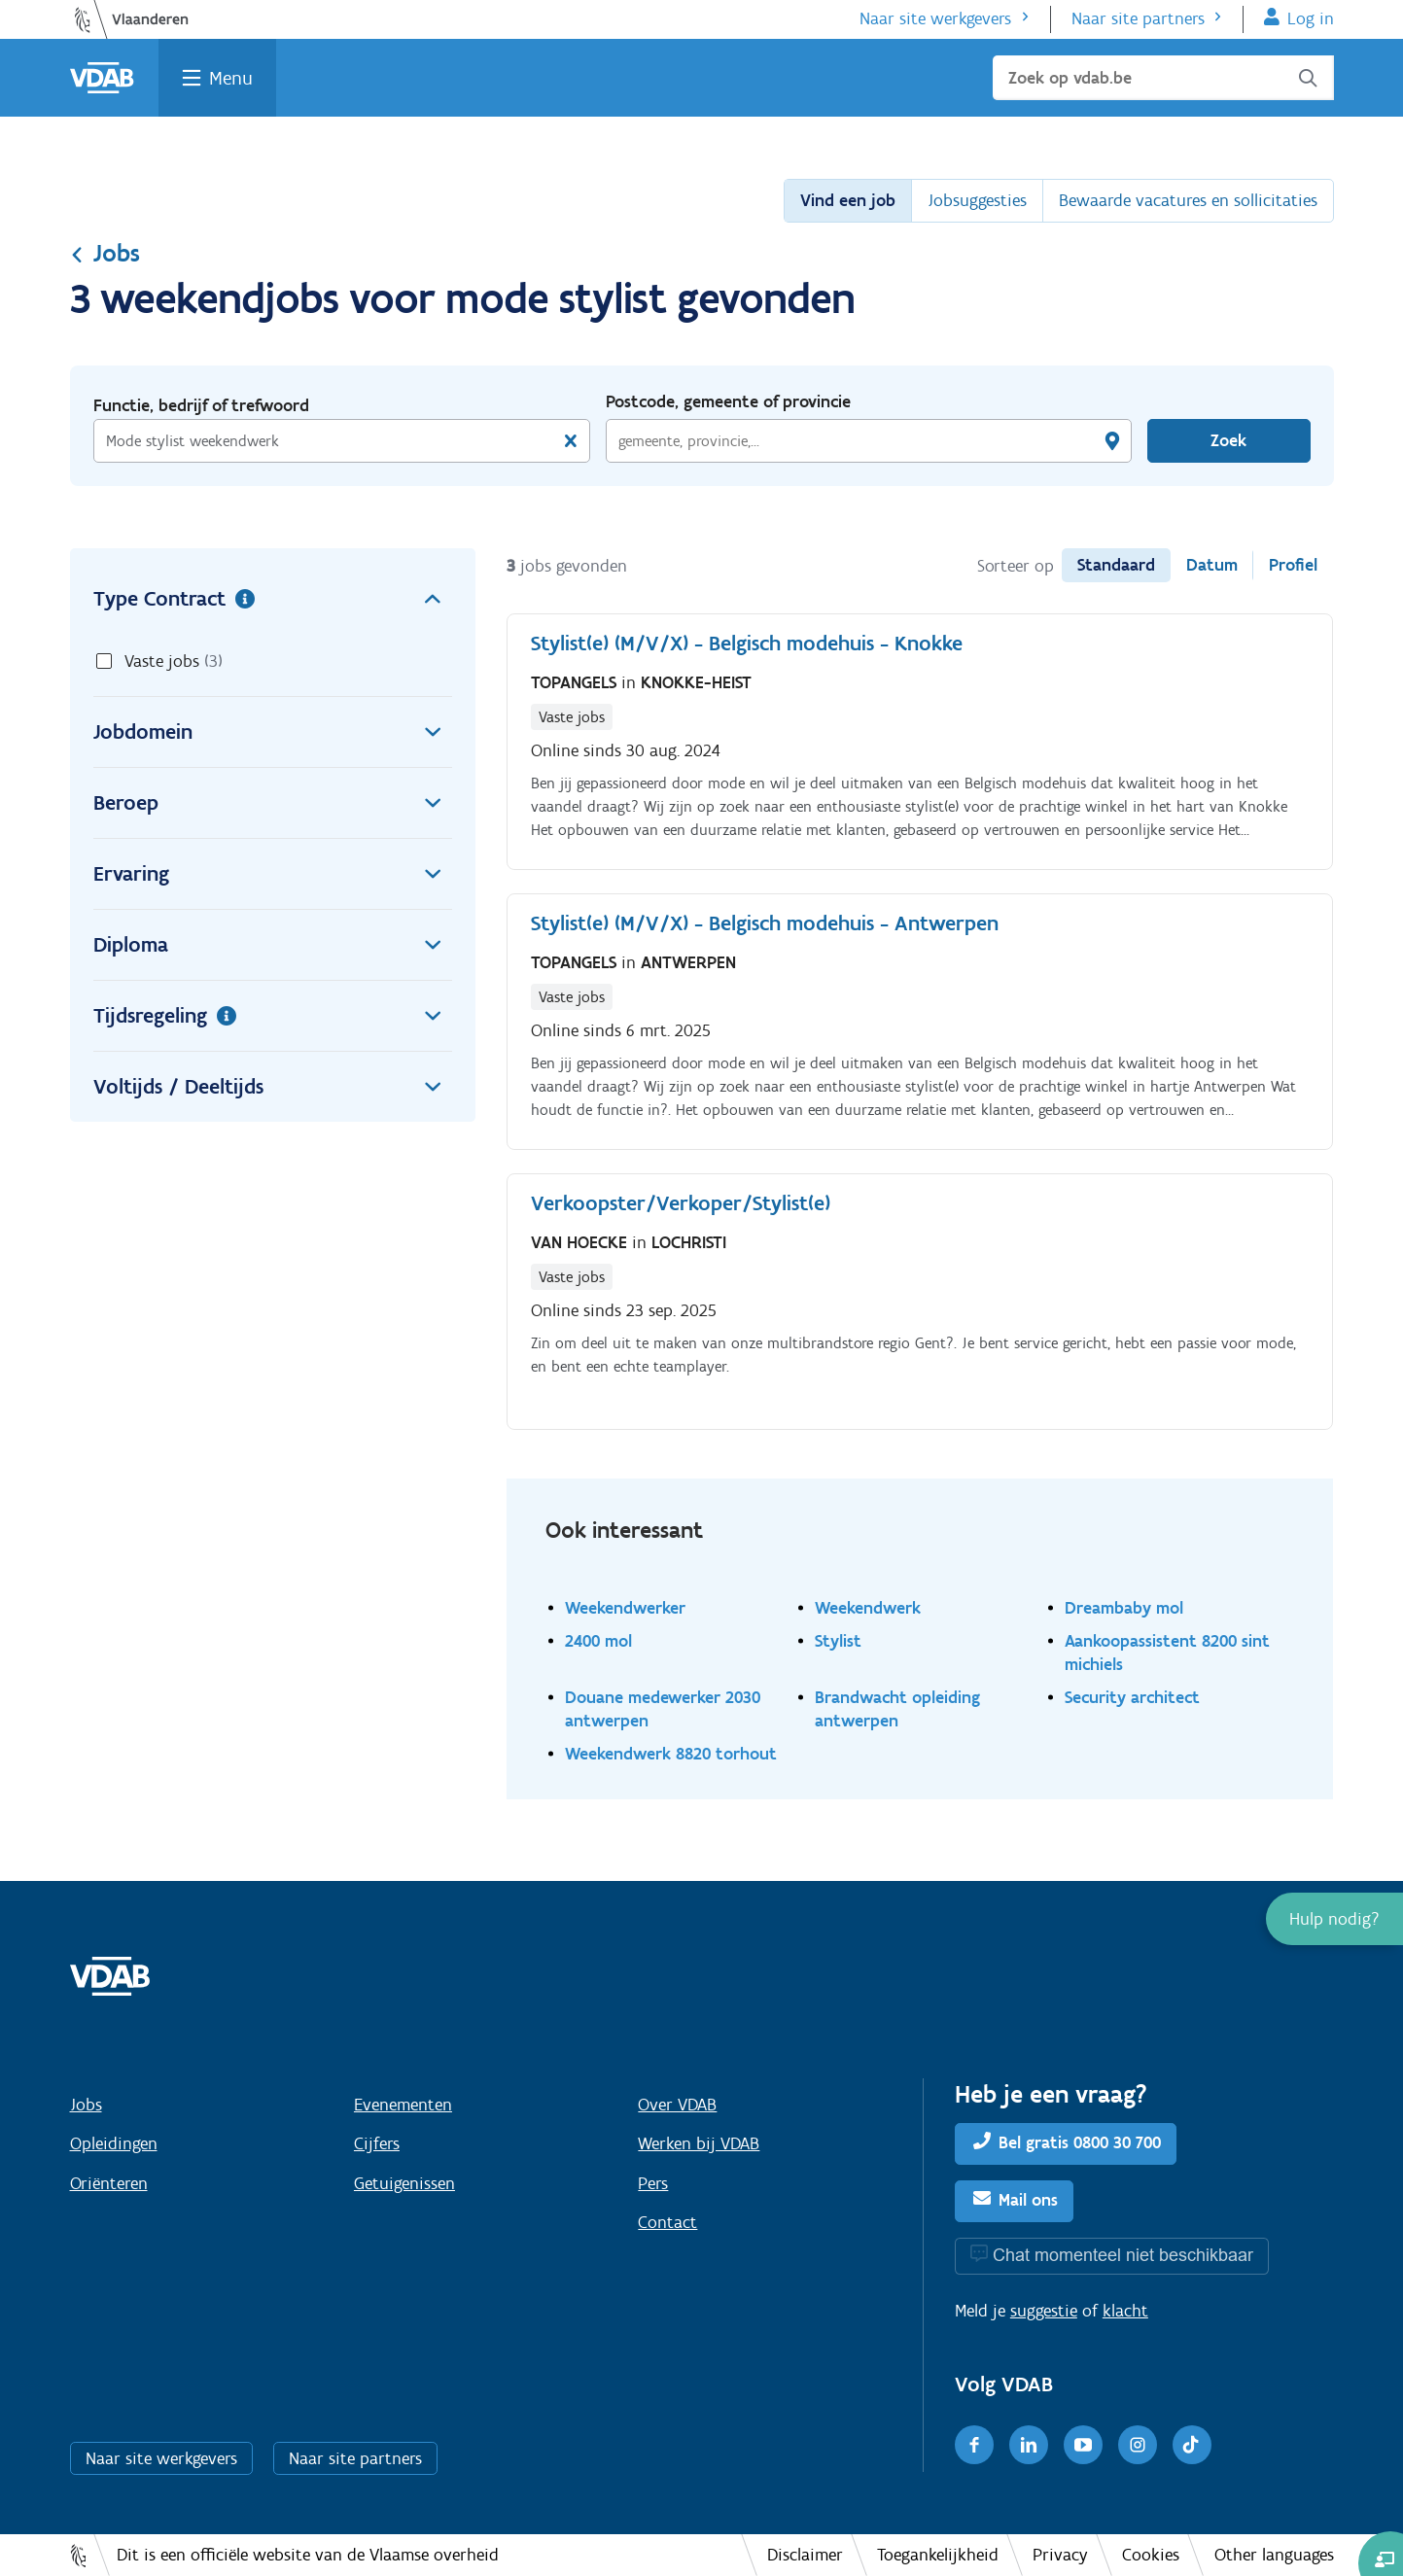  I want to click on Bewaarde vacatures en sollicitaties, so click(1188, 200).